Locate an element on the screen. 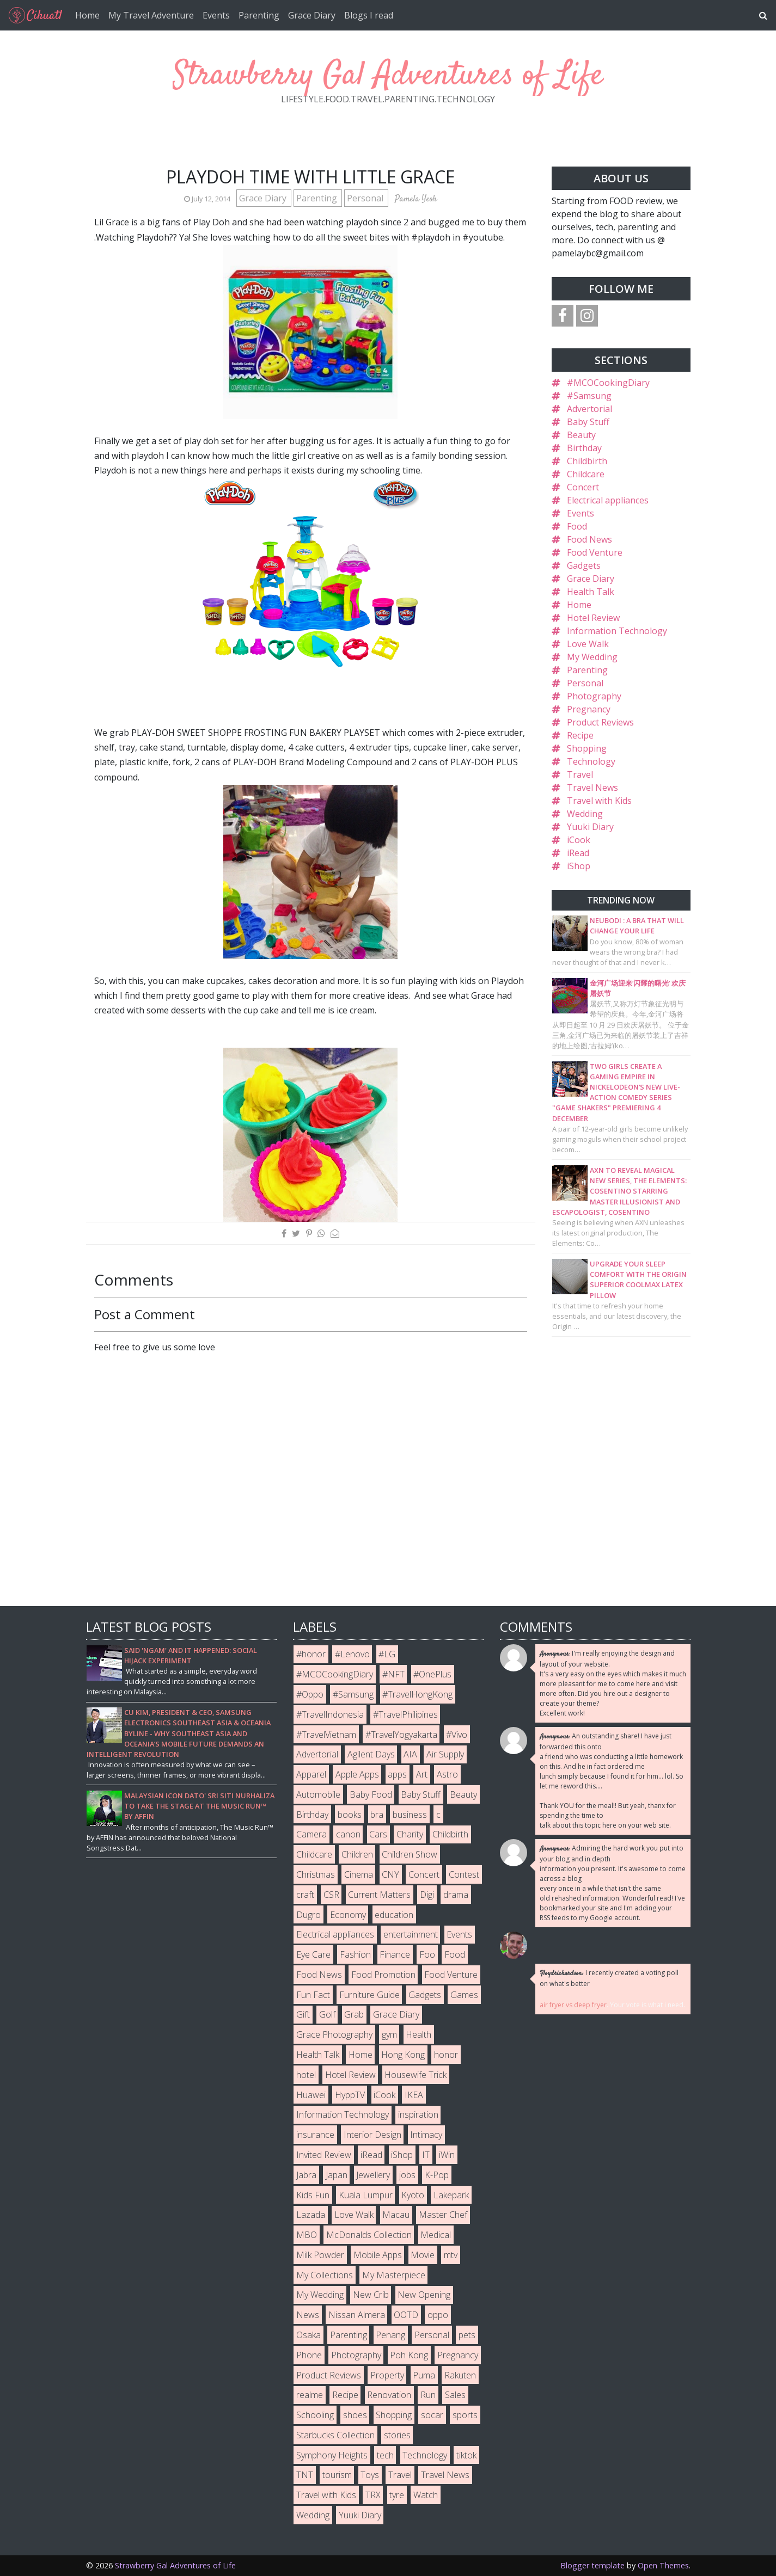 The image size is (776, 2576). Nissan Almera is located at coordinates (356, 2315).